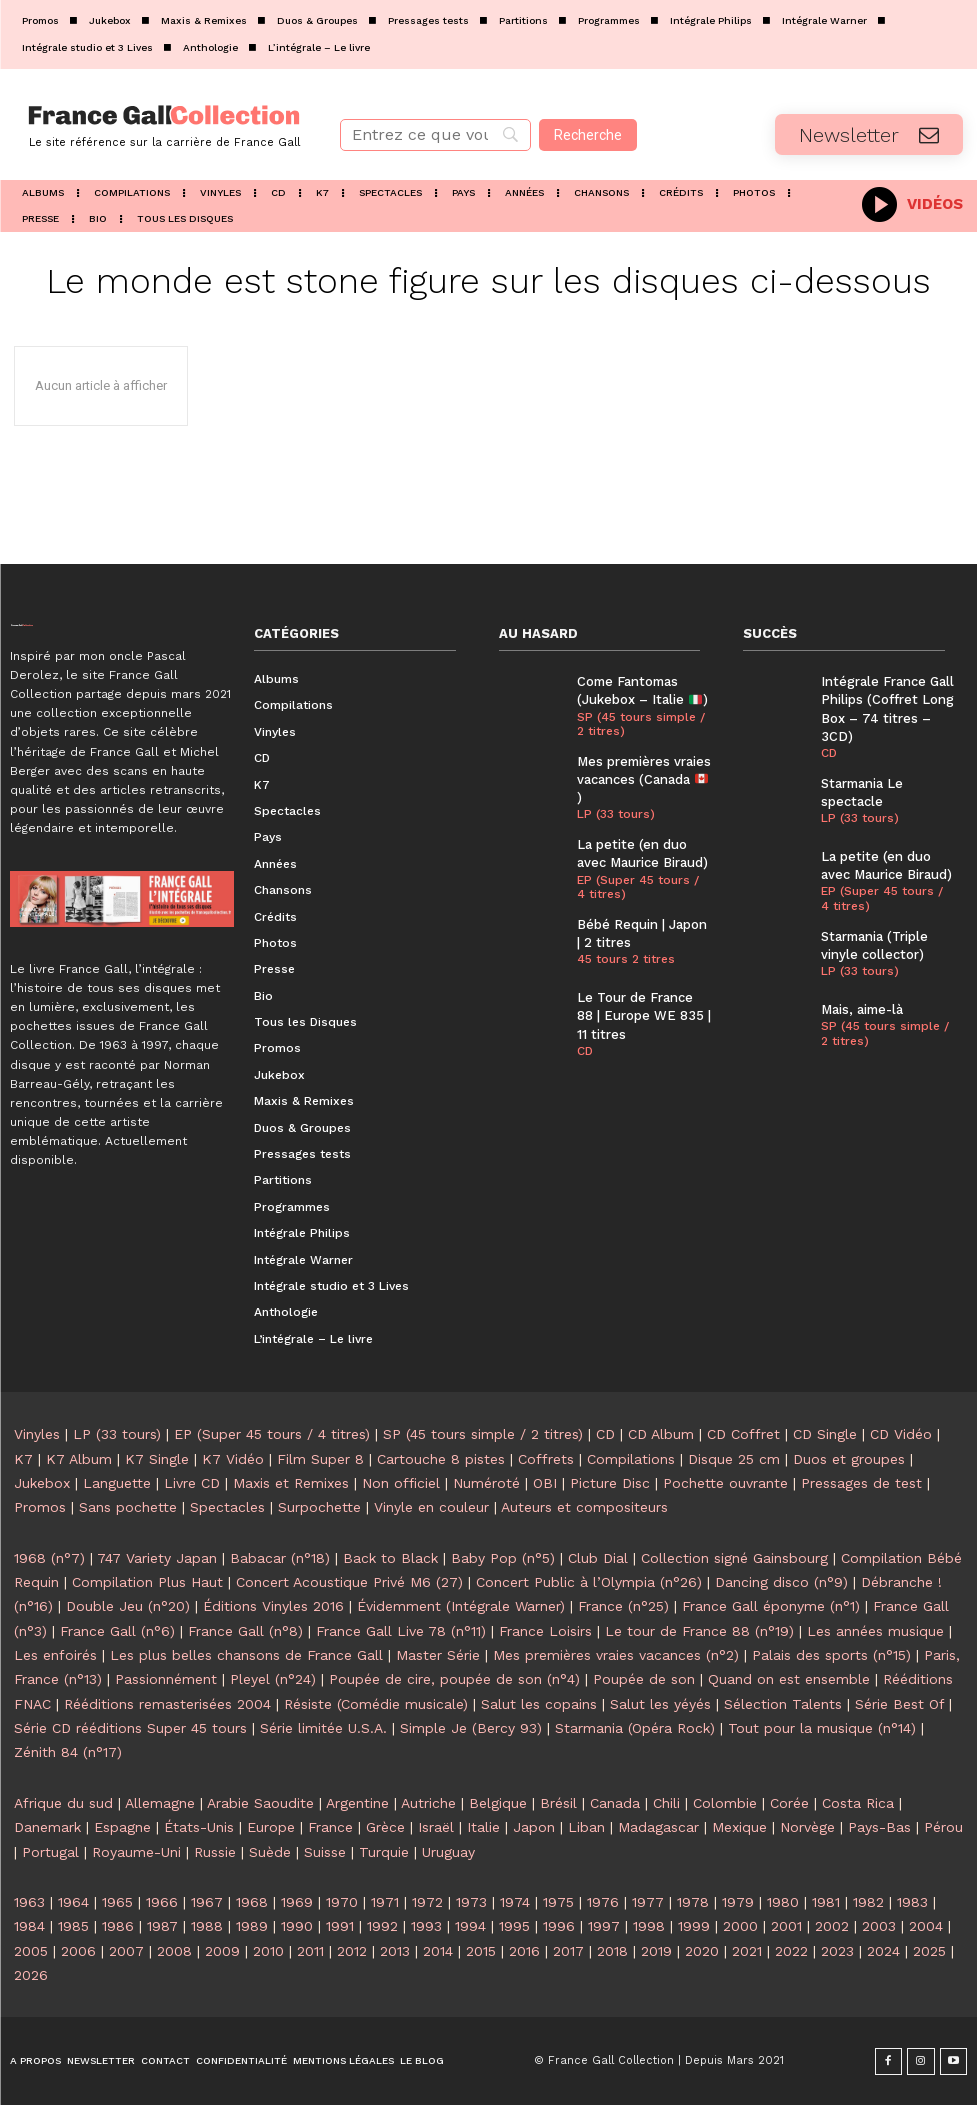  I want to click on 1967, so click(207, 1902).